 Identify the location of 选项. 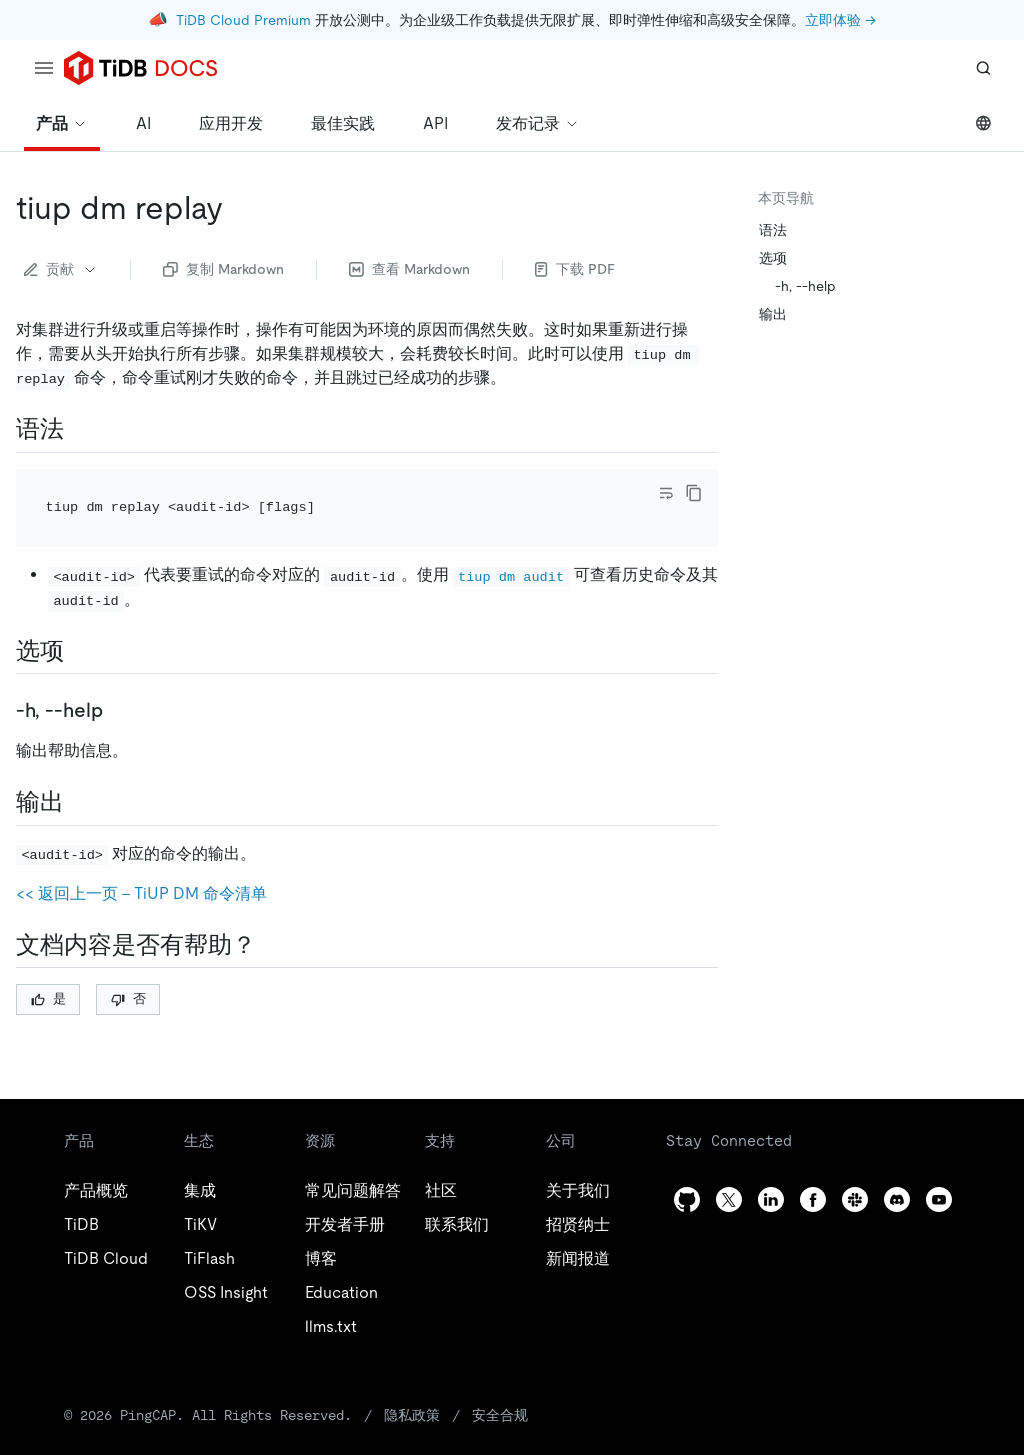
(773, 258).